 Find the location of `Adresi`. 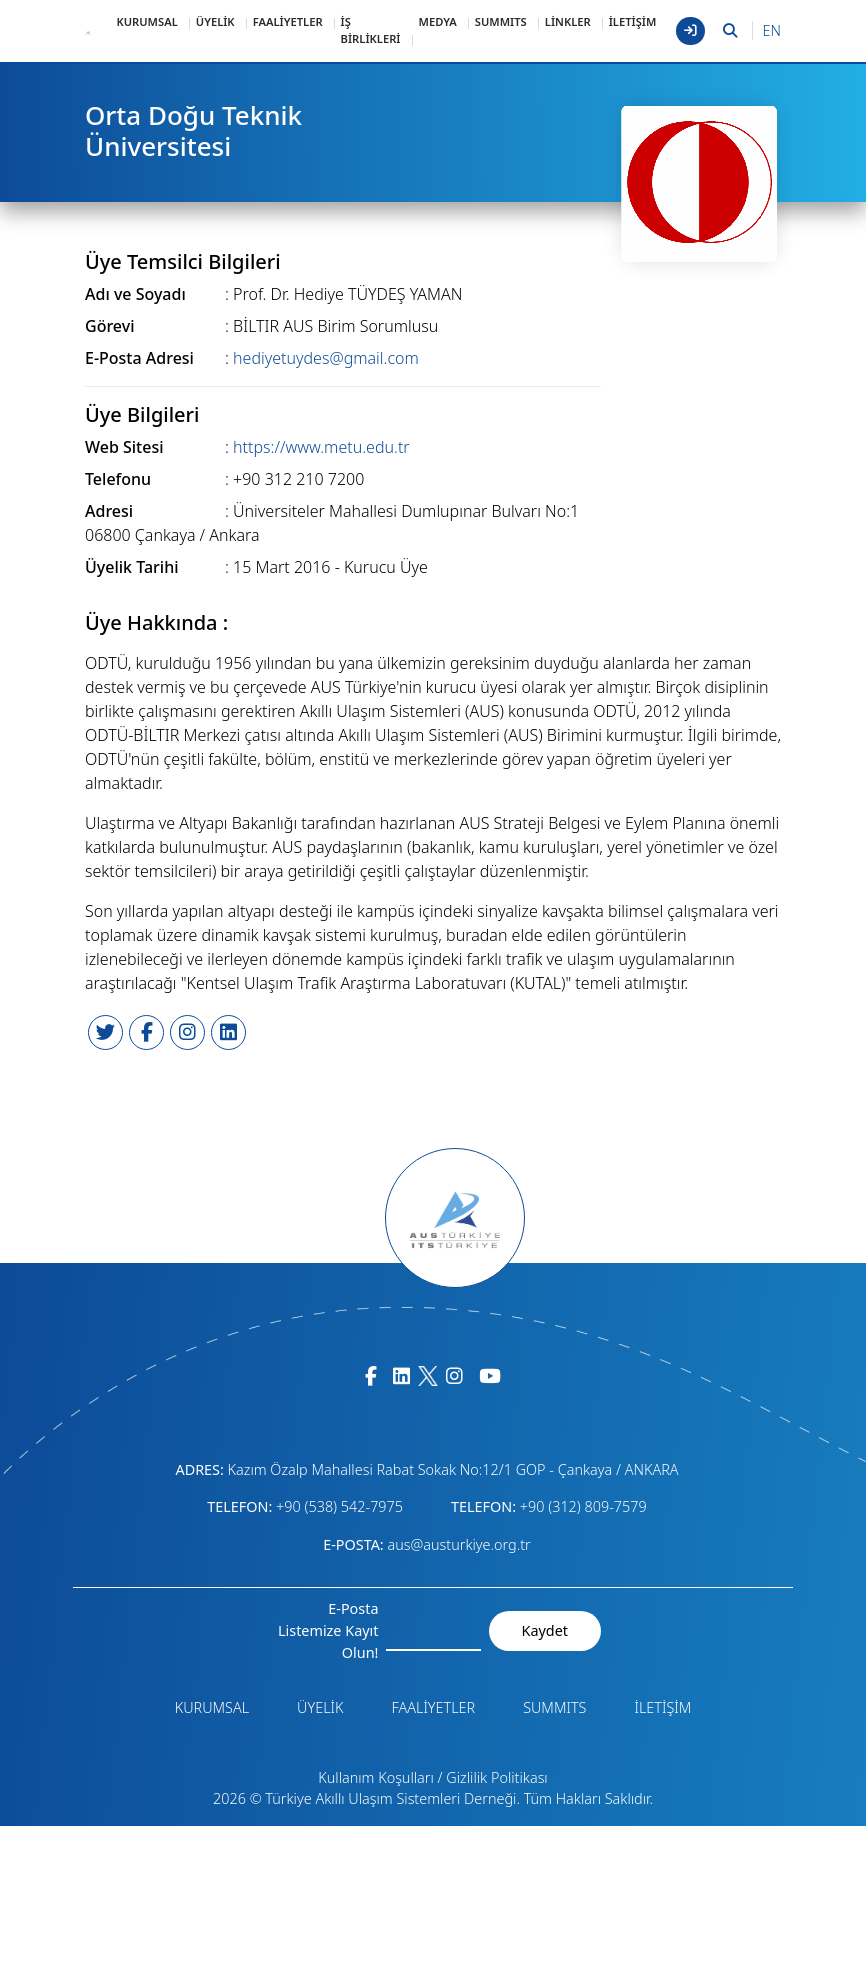

Adresi is located at coordinates (109, 511).